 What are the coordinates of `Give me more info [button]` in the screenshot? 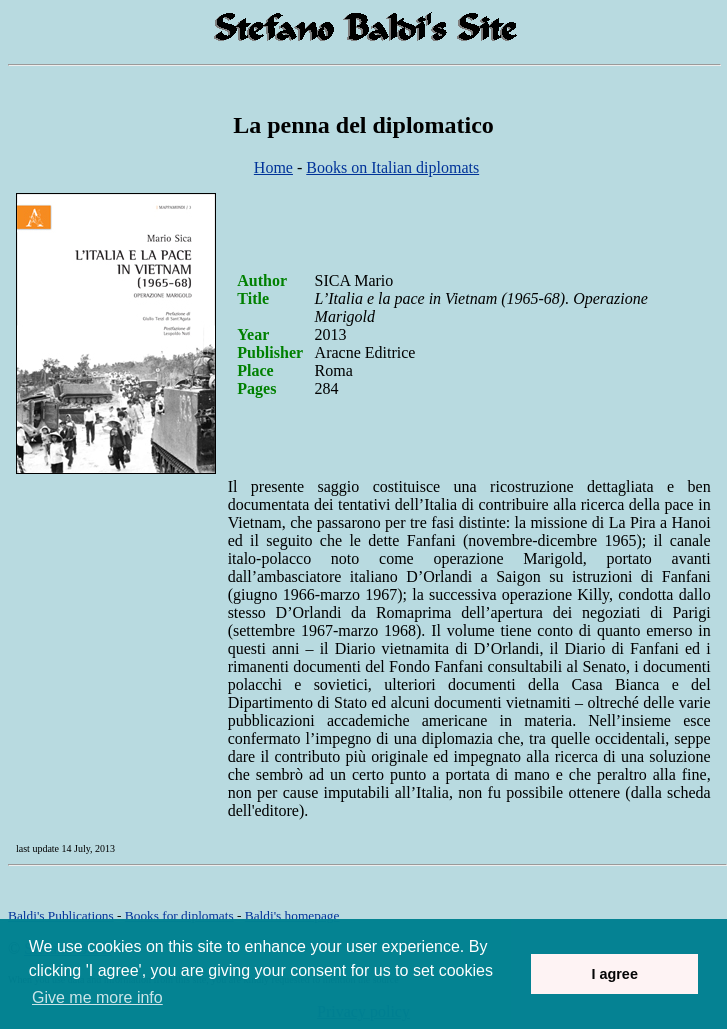 It's located at (97, 997).